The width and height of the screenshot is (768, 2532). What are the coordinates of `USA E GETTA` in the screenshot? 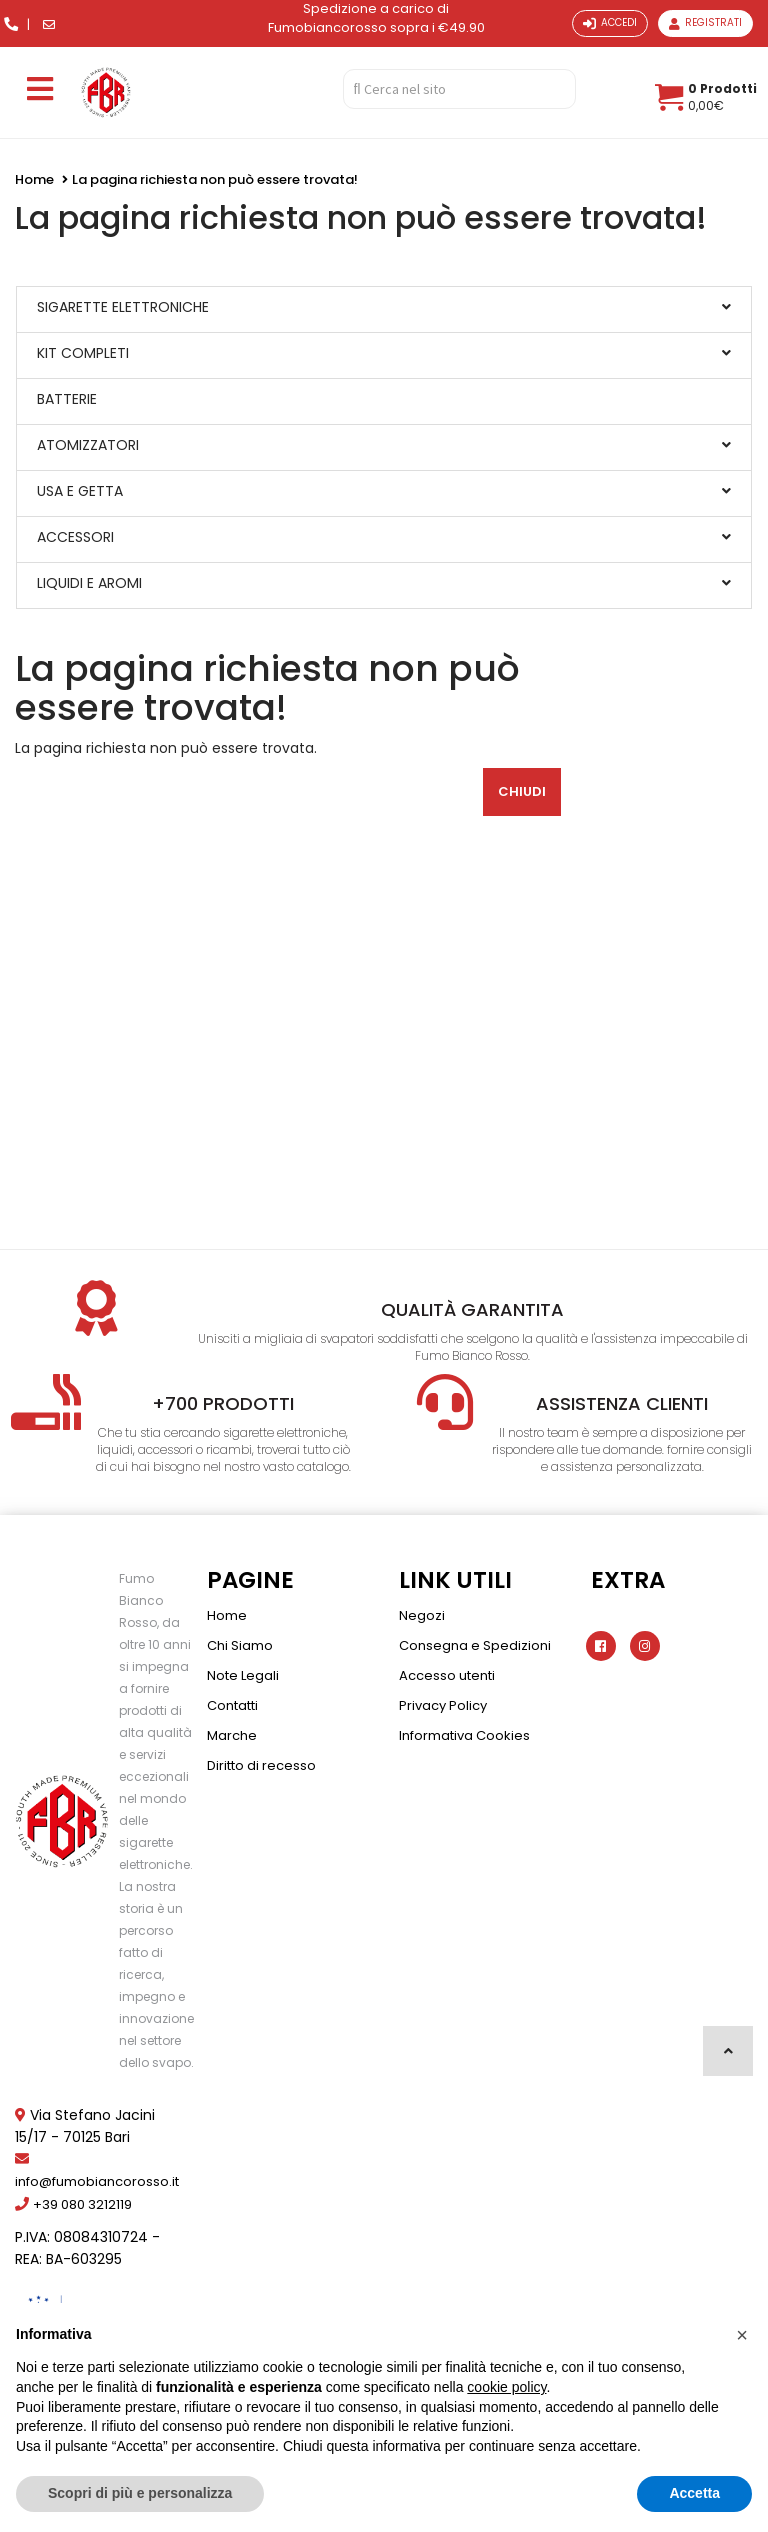 It's located at (80, 491).